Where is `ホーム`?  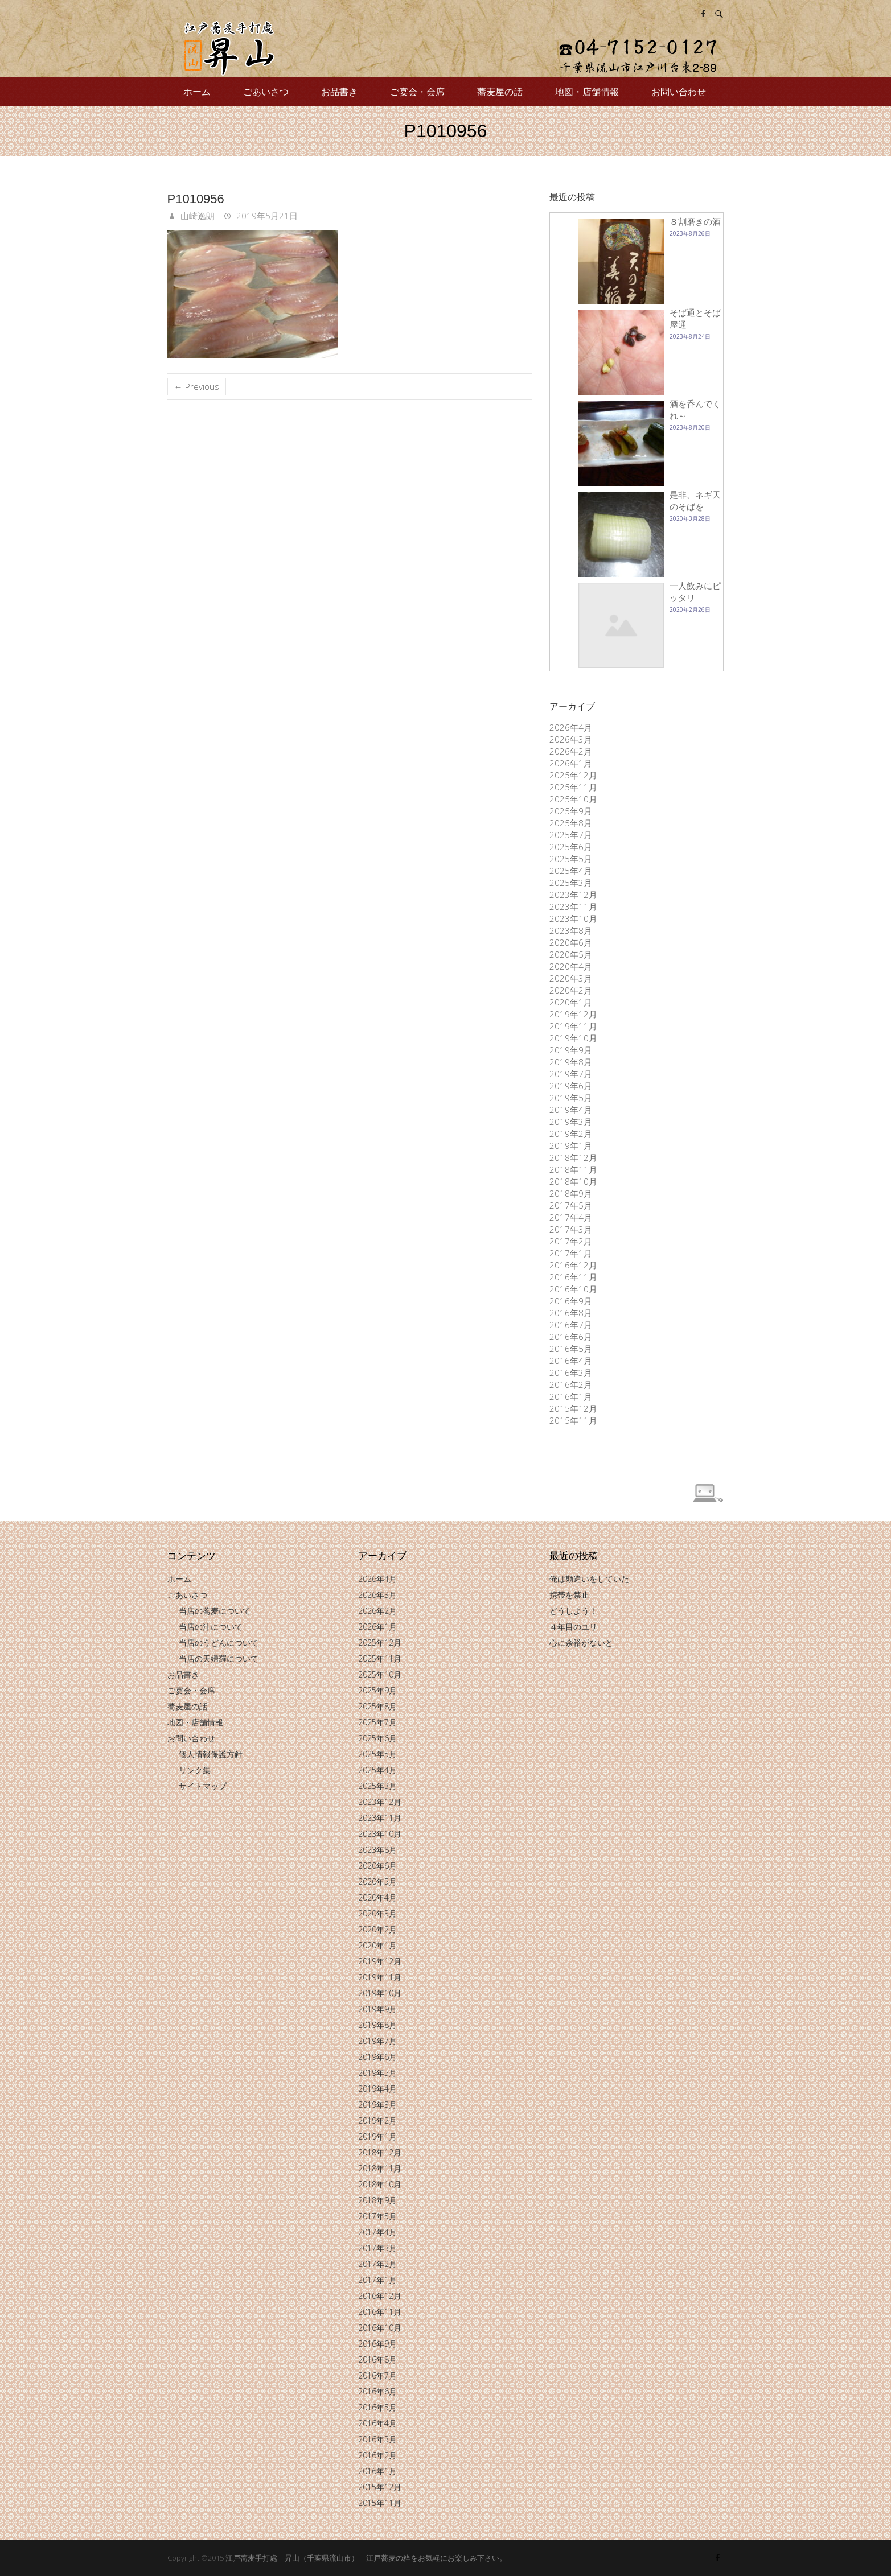 ホーム is located at coordinates (197, 92).